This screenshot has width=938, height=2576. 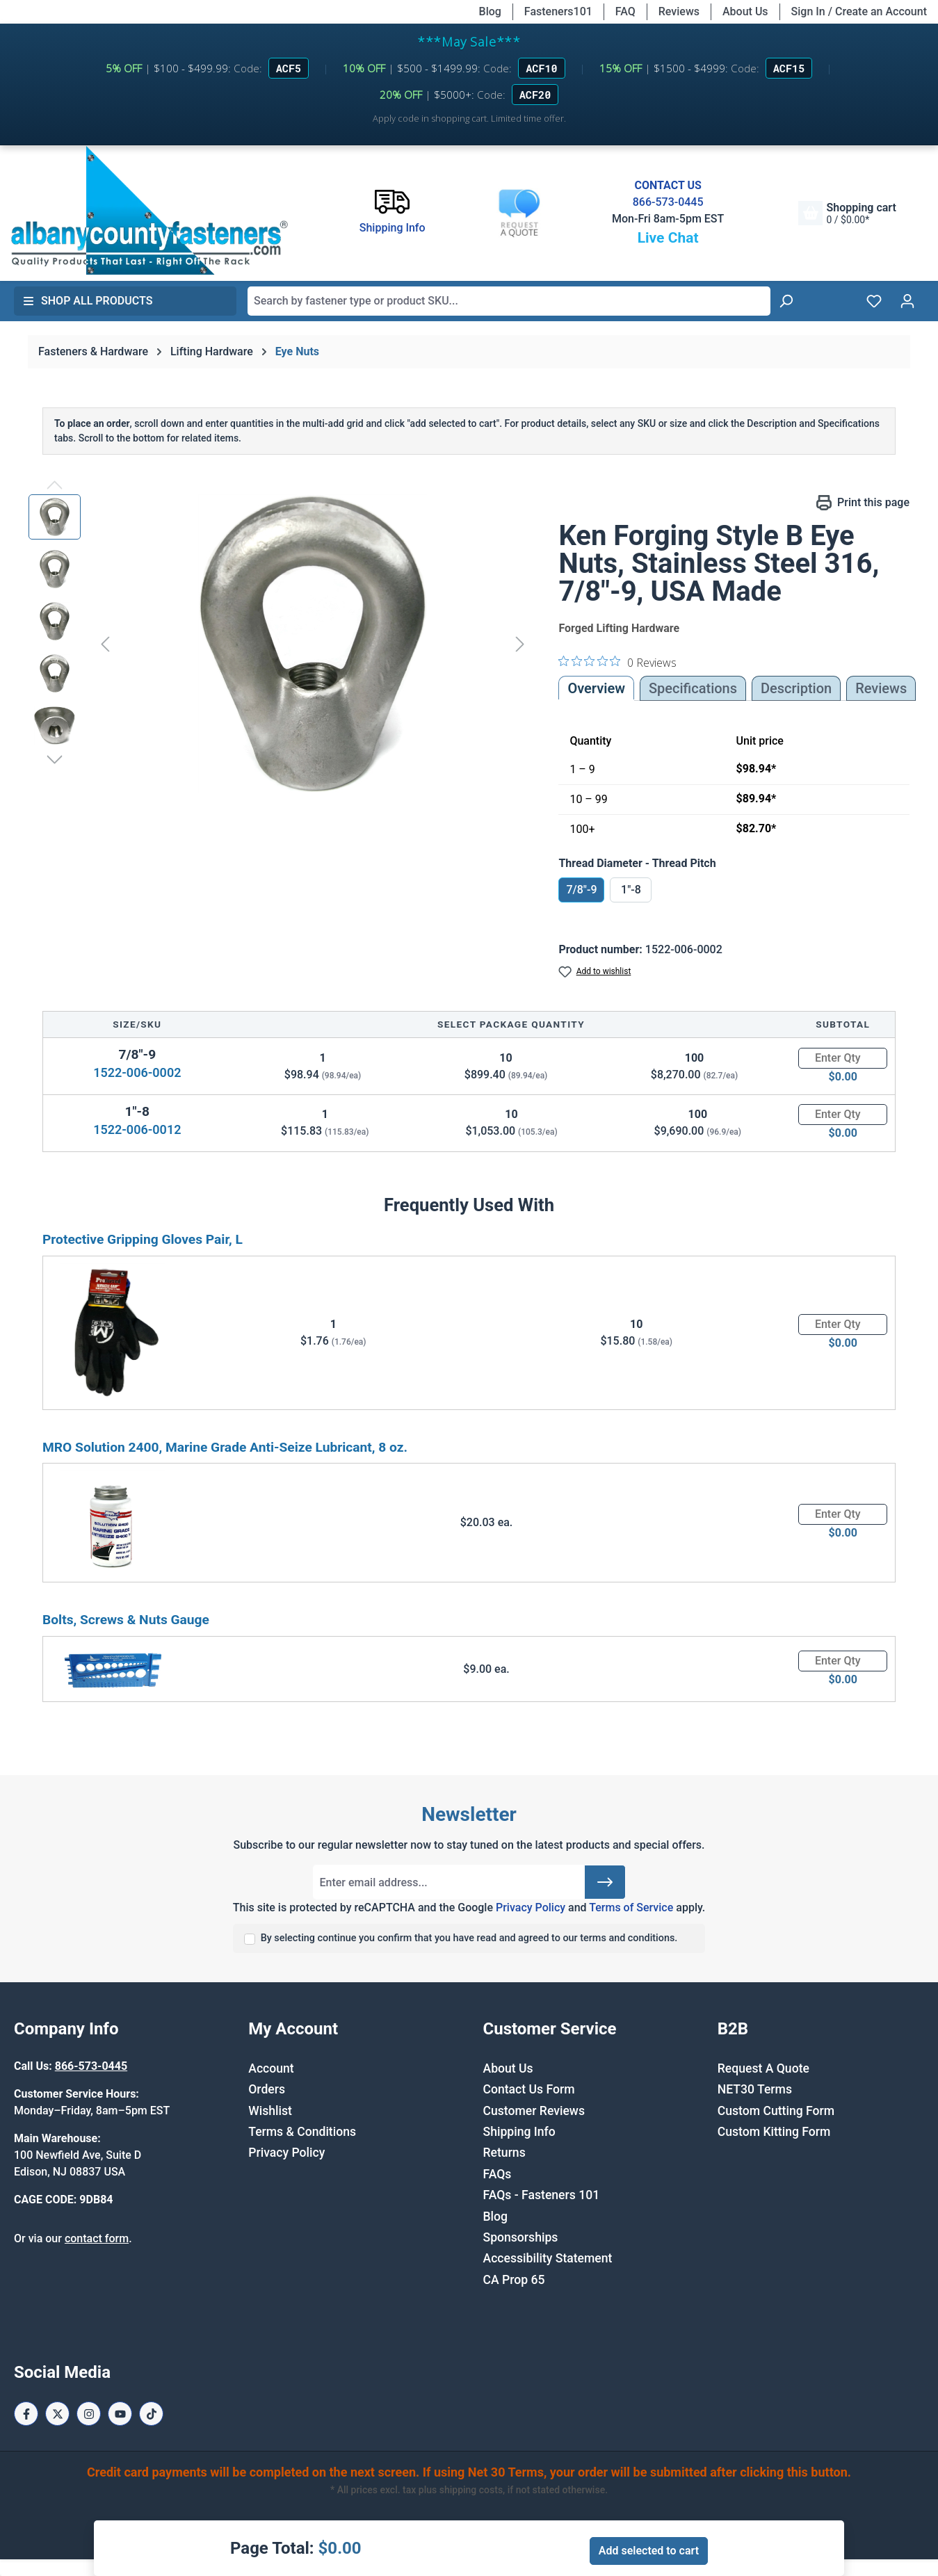 What do you see at coordinates (631, 1907) in the screenshot?
I see `Terms of Service` at bounding box center [631, 1907].